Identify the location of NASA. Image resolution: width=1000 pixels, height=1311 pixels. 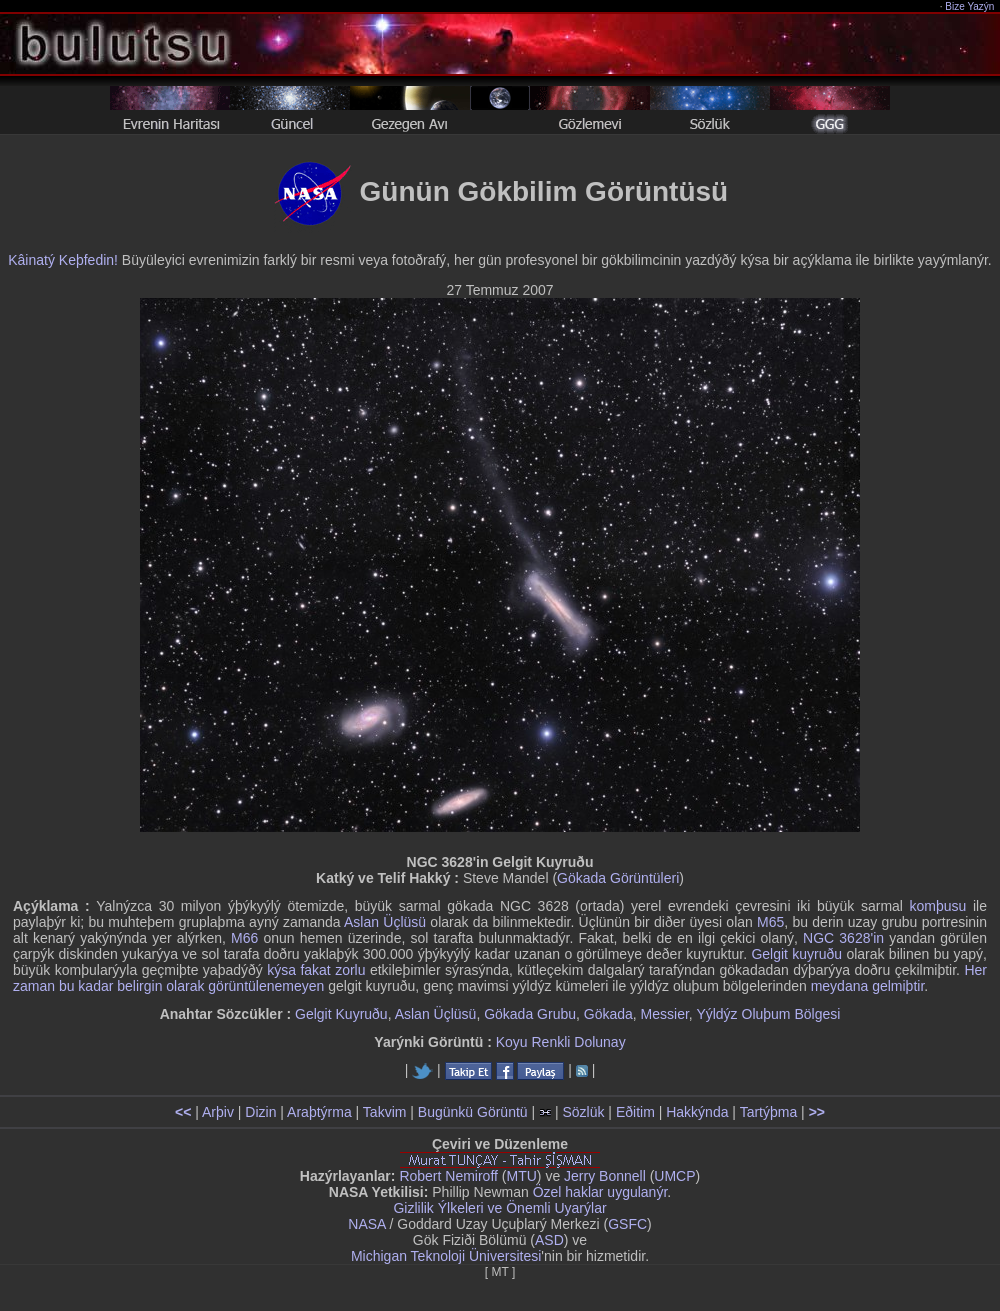
(366, 1224).